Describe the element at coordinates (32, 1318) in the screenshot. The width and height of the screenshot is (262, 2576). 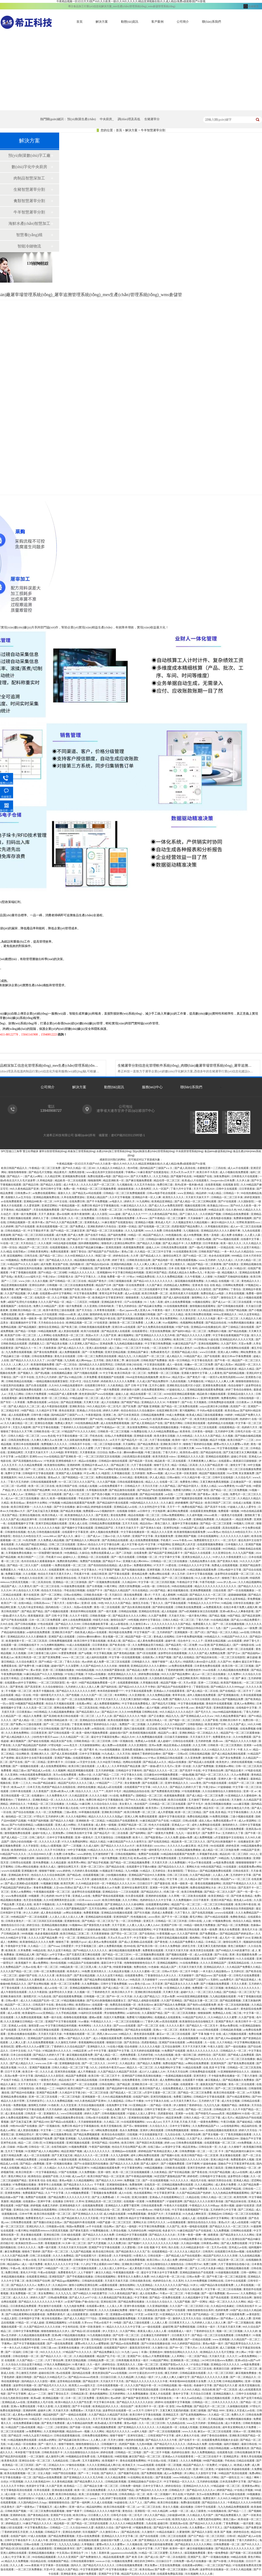
I see `欧美一级欧美一级` at that location.